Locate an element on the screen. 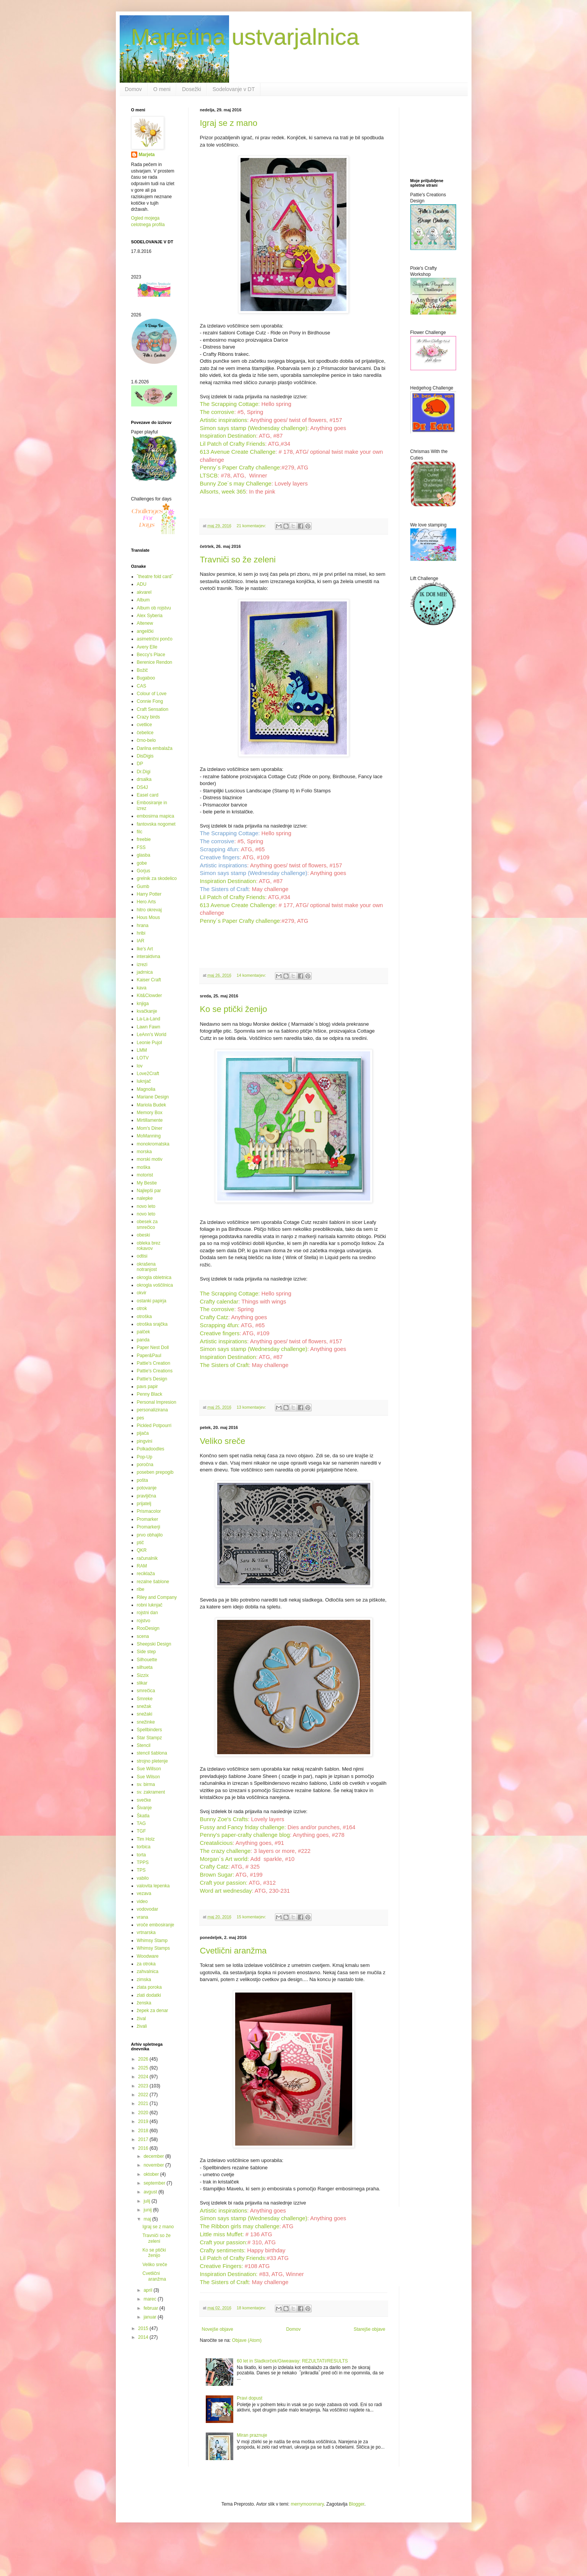  rojstvo is located at coordinates (143, 1620).